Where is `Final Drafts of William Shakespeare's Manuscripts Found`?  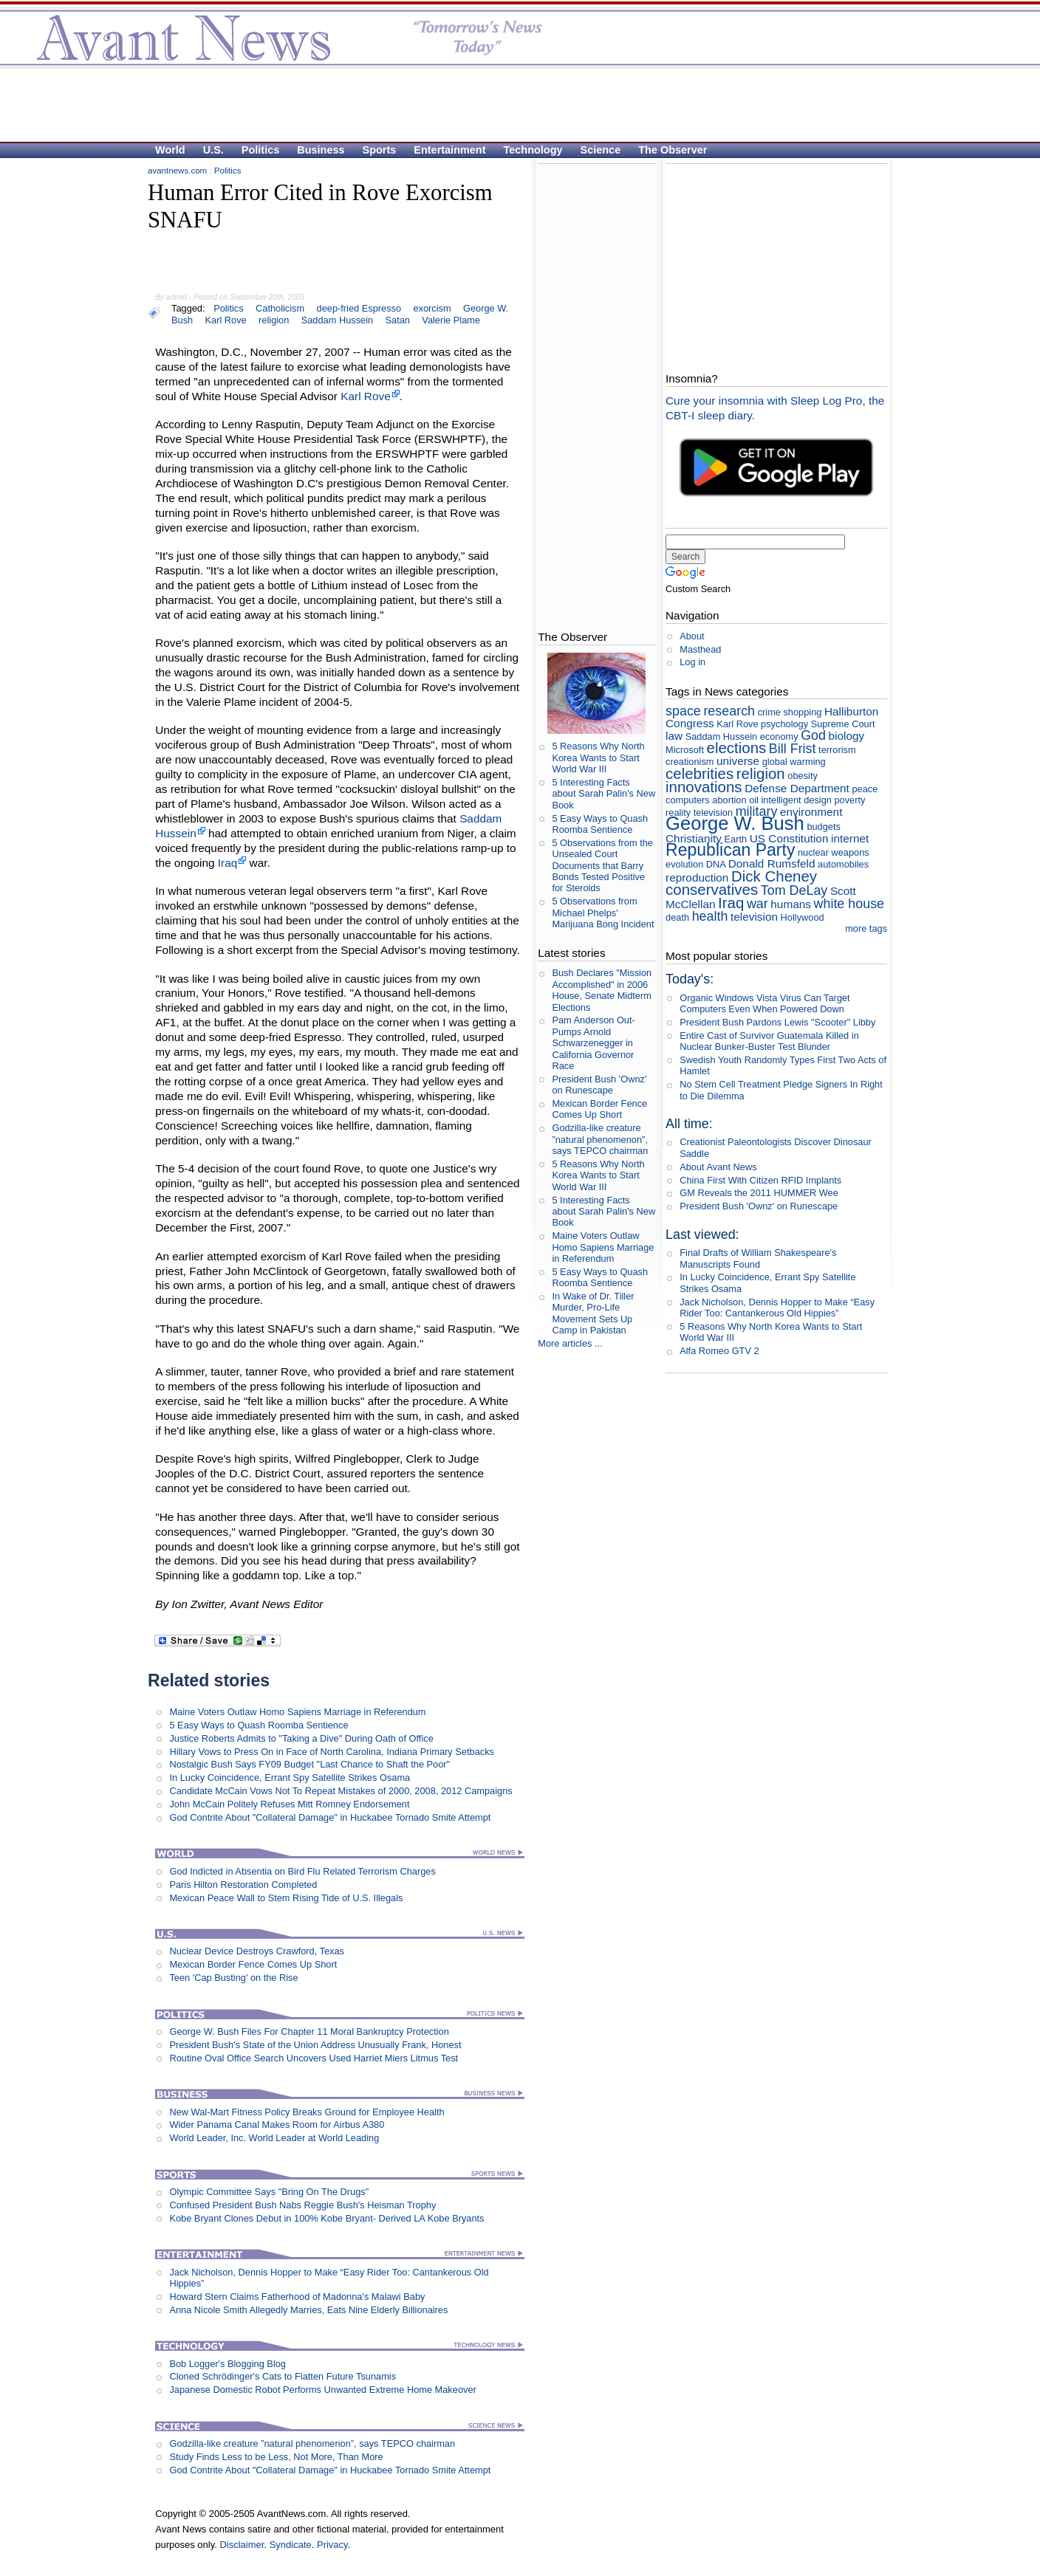 Final Drafts of William Shakespeare's Manuscripts Found is located at coordinates (758, 1258).